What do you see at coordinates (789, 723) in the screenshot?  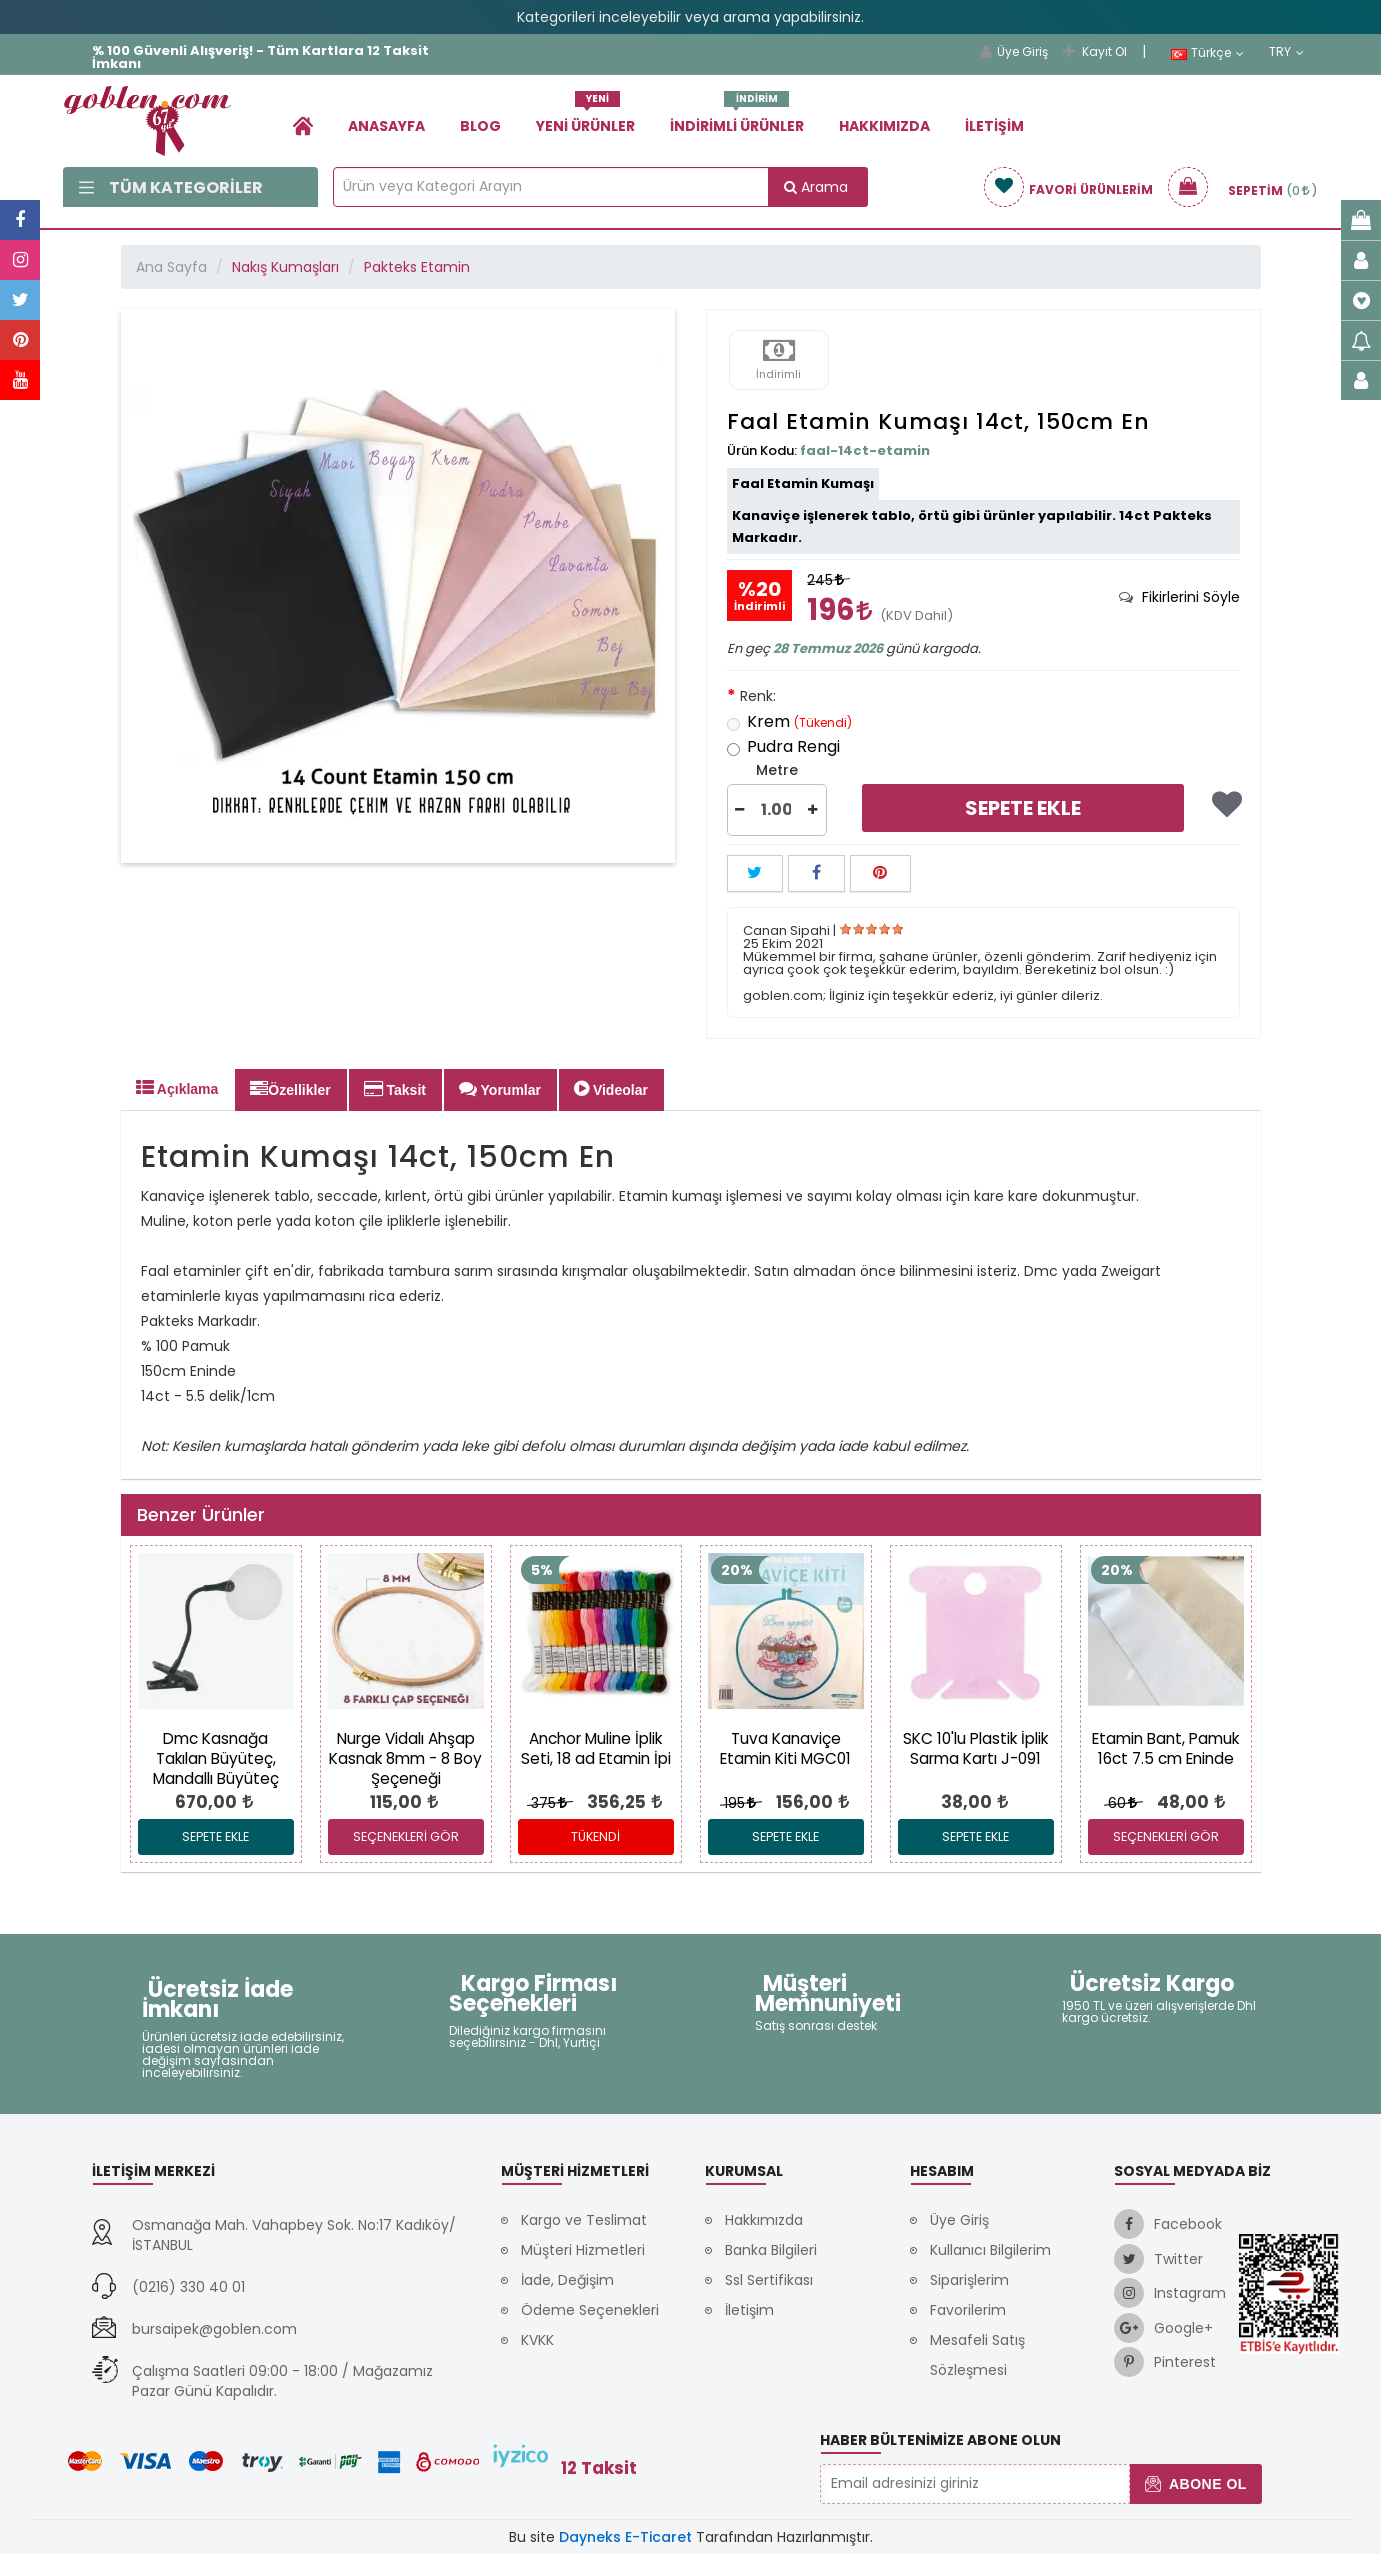 I see `Krem` at bounding box center [789, 723].